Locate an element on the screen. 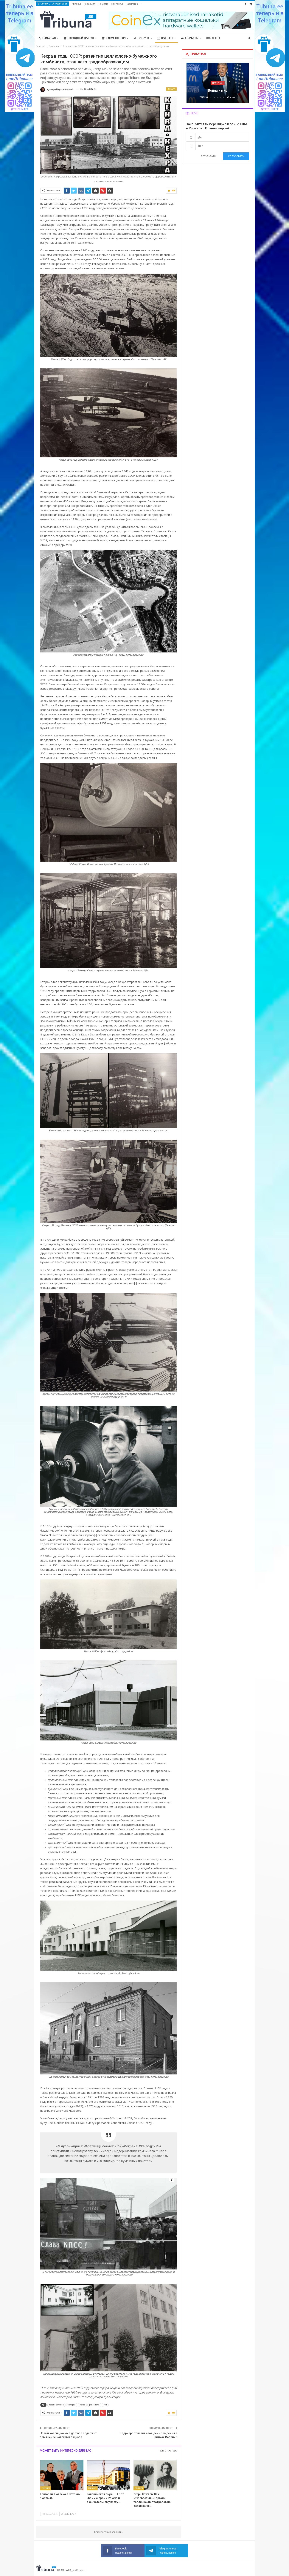 The image size is (289, 2576). Предыдущие is located at coordinates (50, 2513).